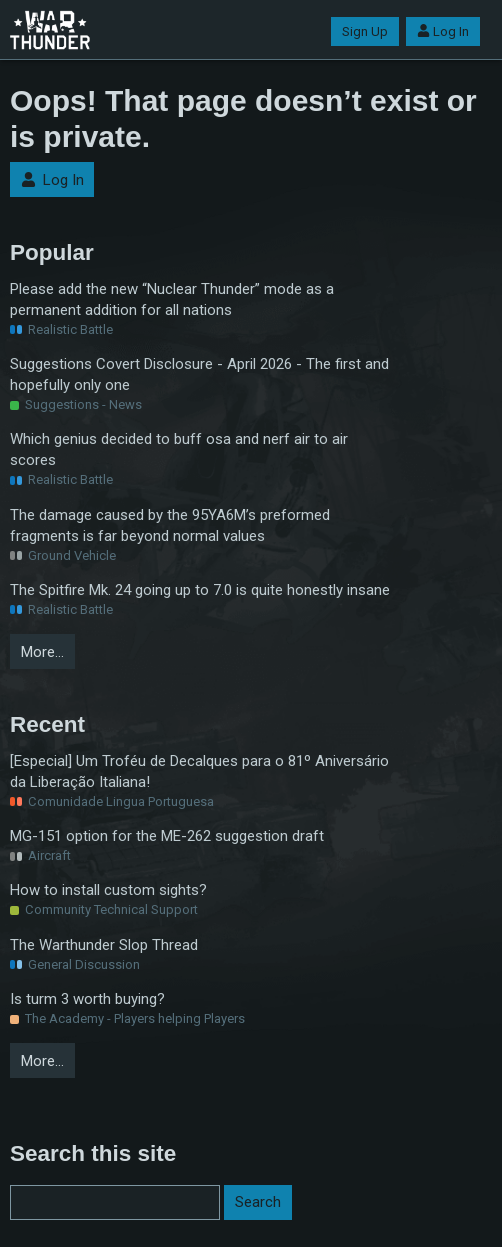 The width and height of the screenshot is (502, 1247). Describe the element at coordinates (199, 374) in the screenshot. I see `Suggestions Covert Disclosure - April 2026 - The first and hopefully only one` at that location.